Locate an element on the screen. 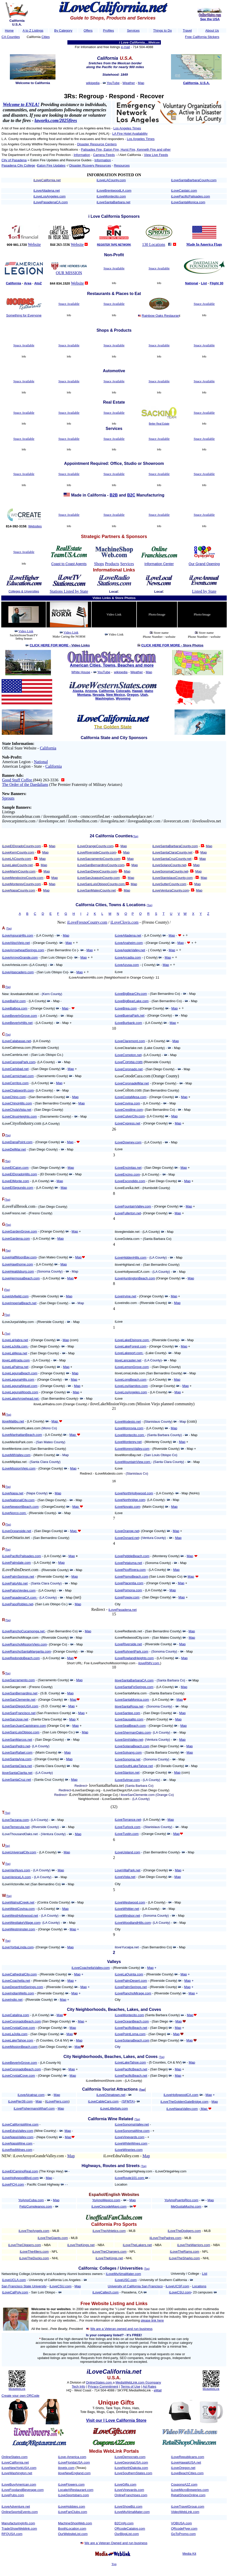  Weather is located at coordinates (129, 83).